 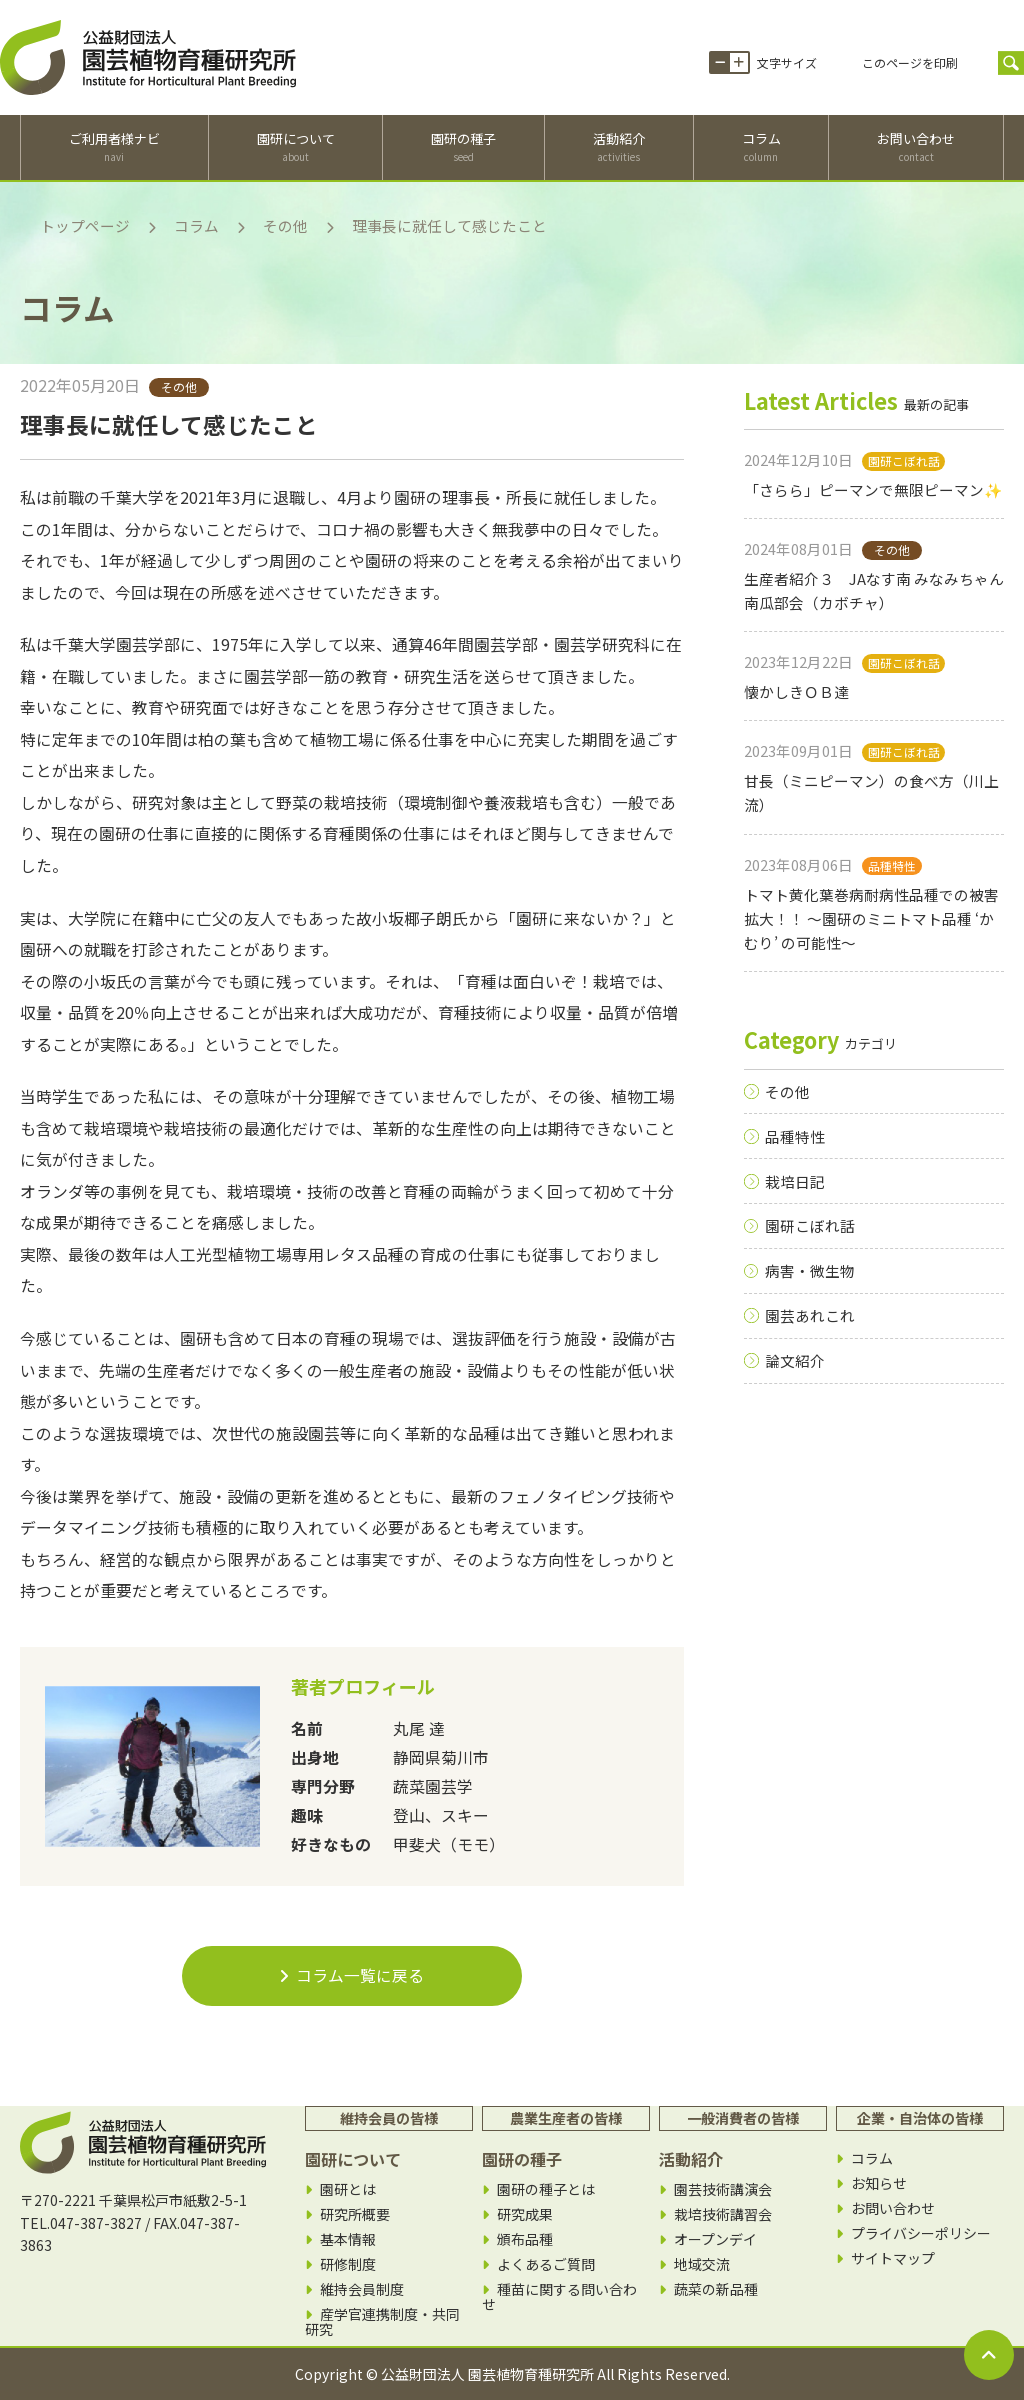 I want to click on 種苗に関する問い合わせ, so click(x=559, y=2296).